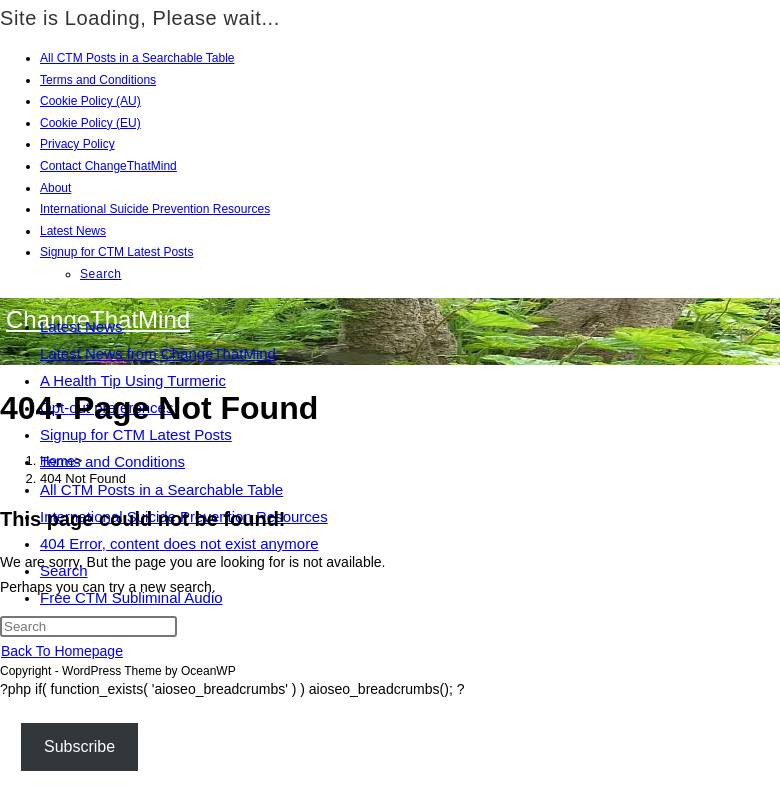 This screenshot has width=780, height=792. I want to click on Latest News, so click(73, 231).